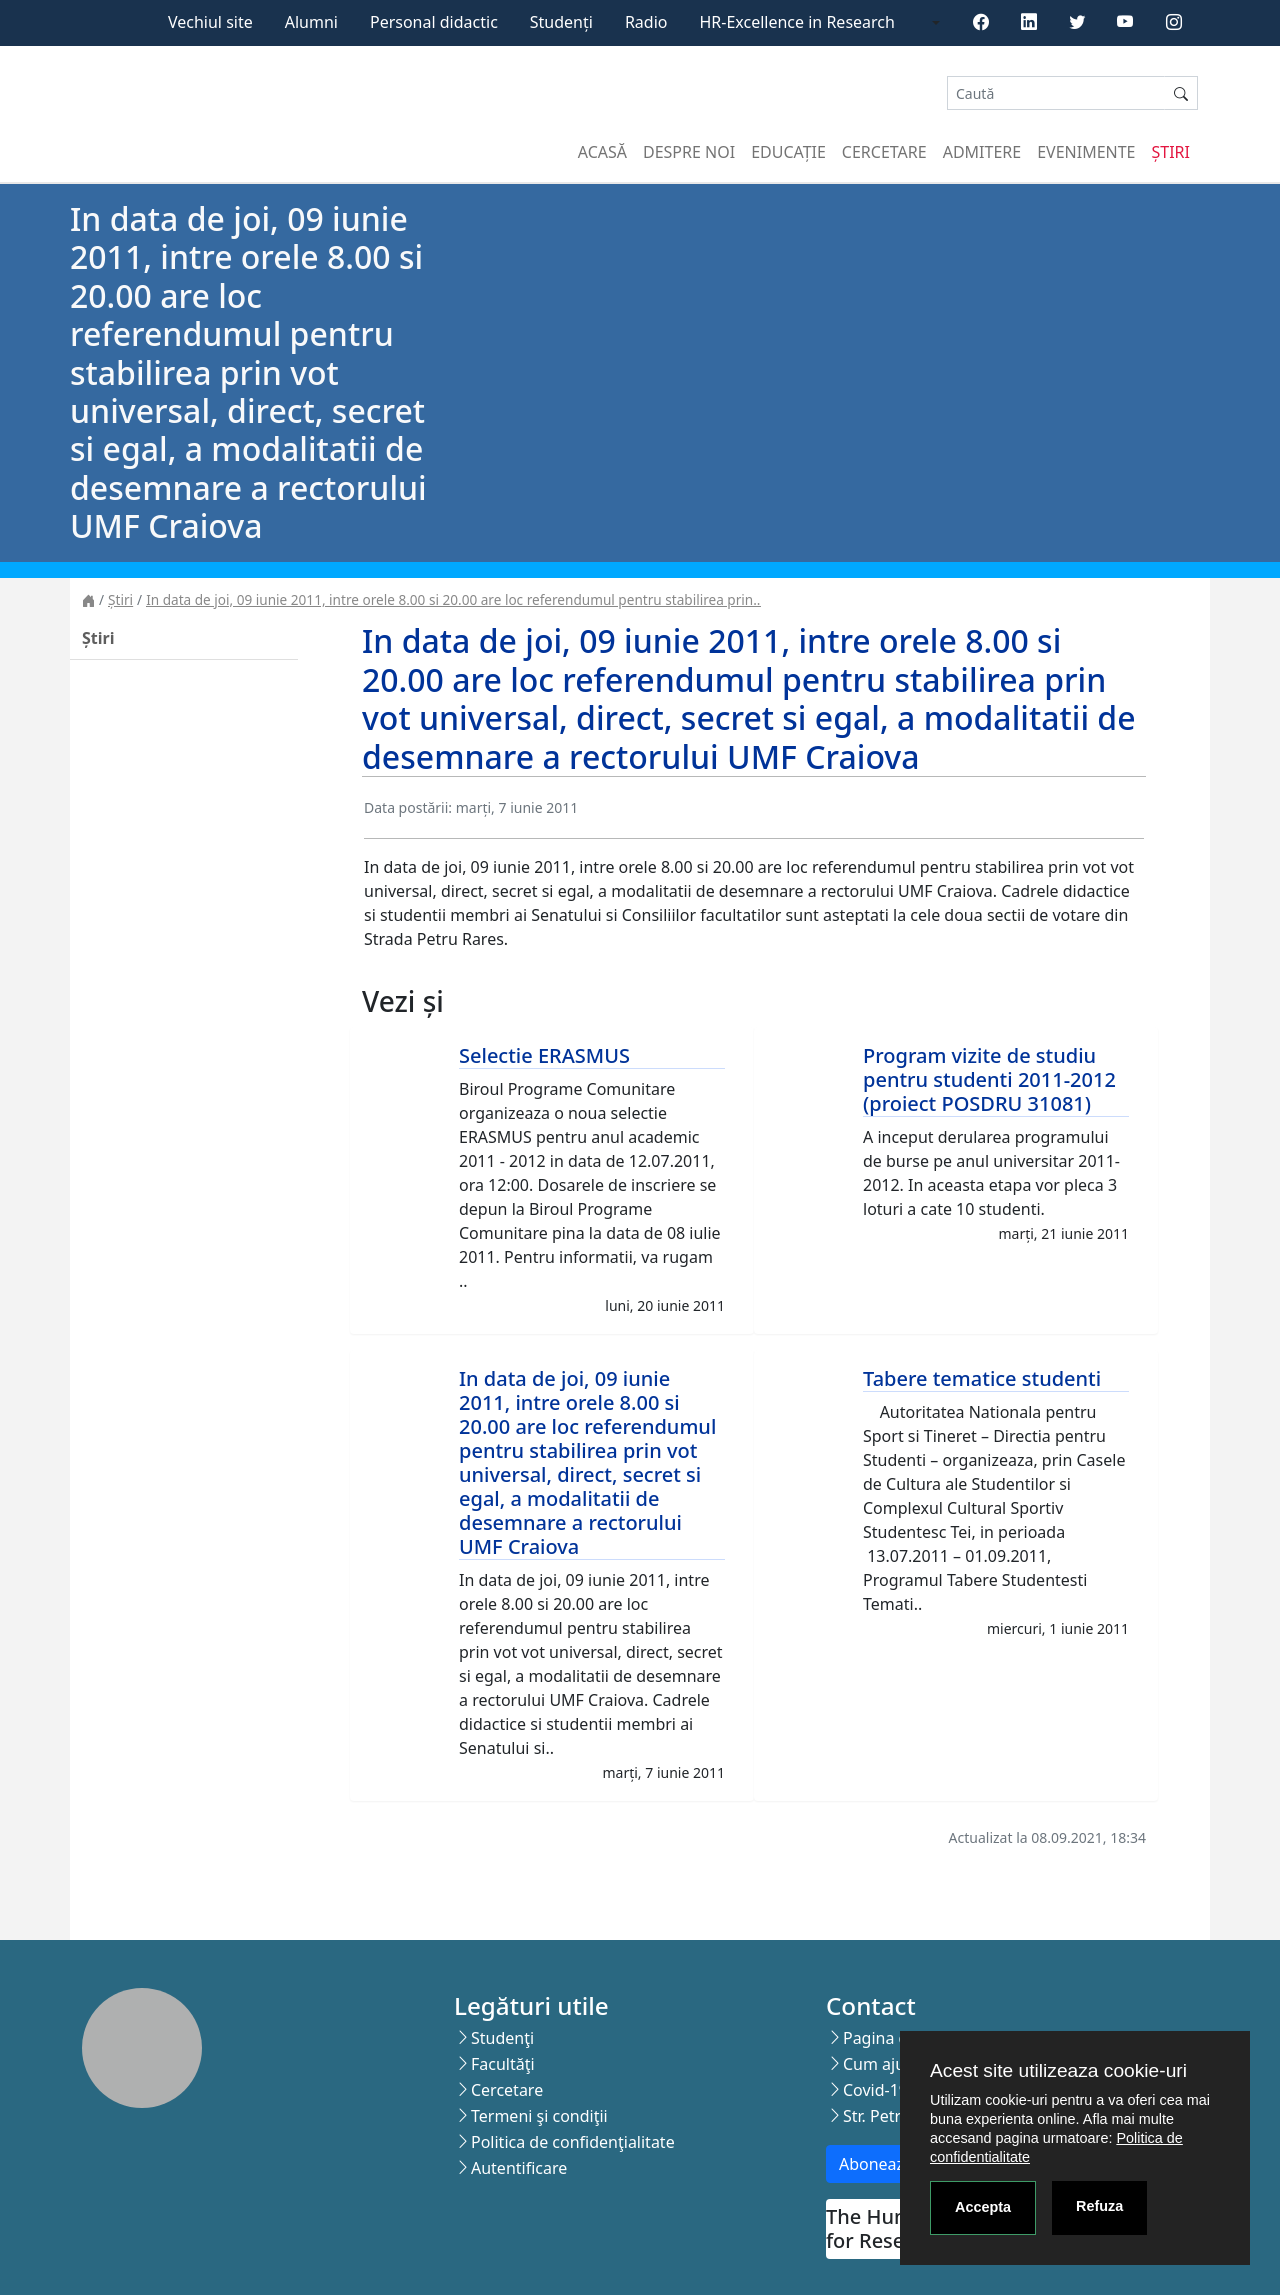 This screenshot has width=1280, height=2295. Describe the element at coordinates (1058, 2070) in the screenshot. I see `Acest site utilizeaza cookie-uri` at that location.